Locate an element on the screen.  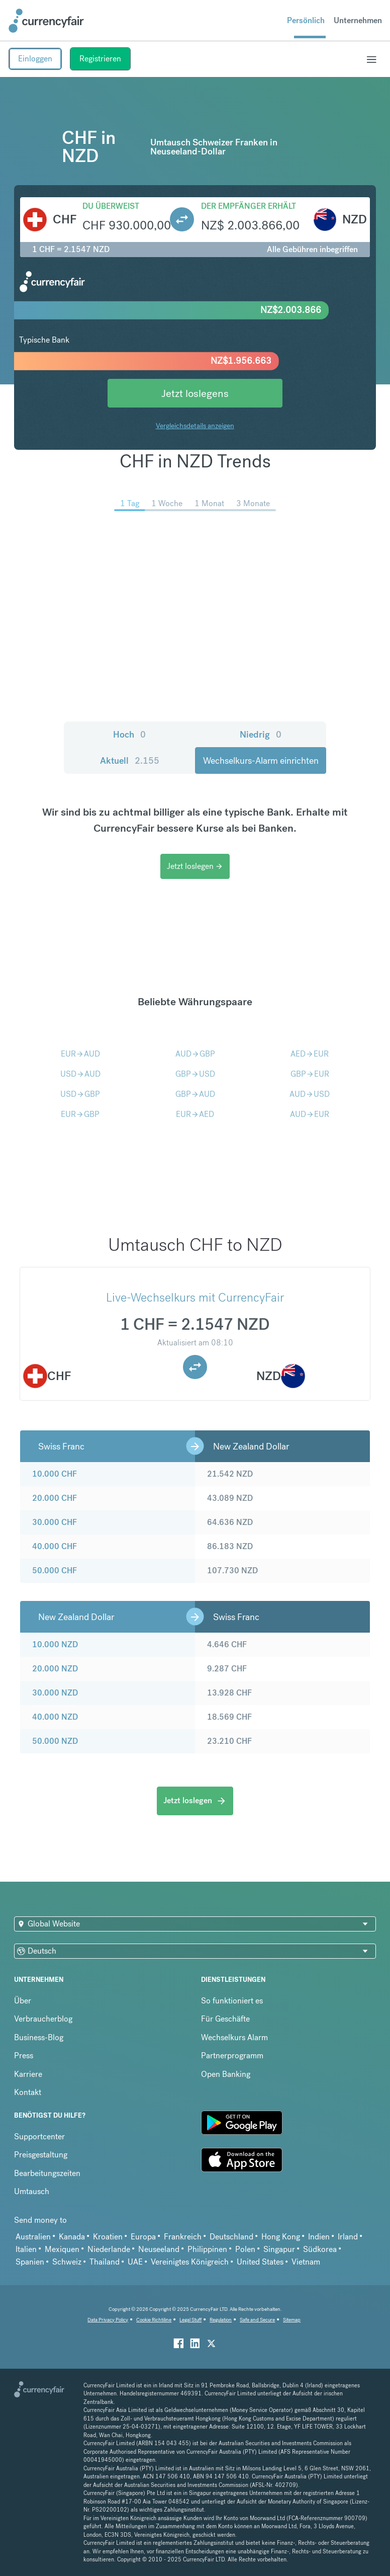
EURGBP is located at coordinates (80, 1114).